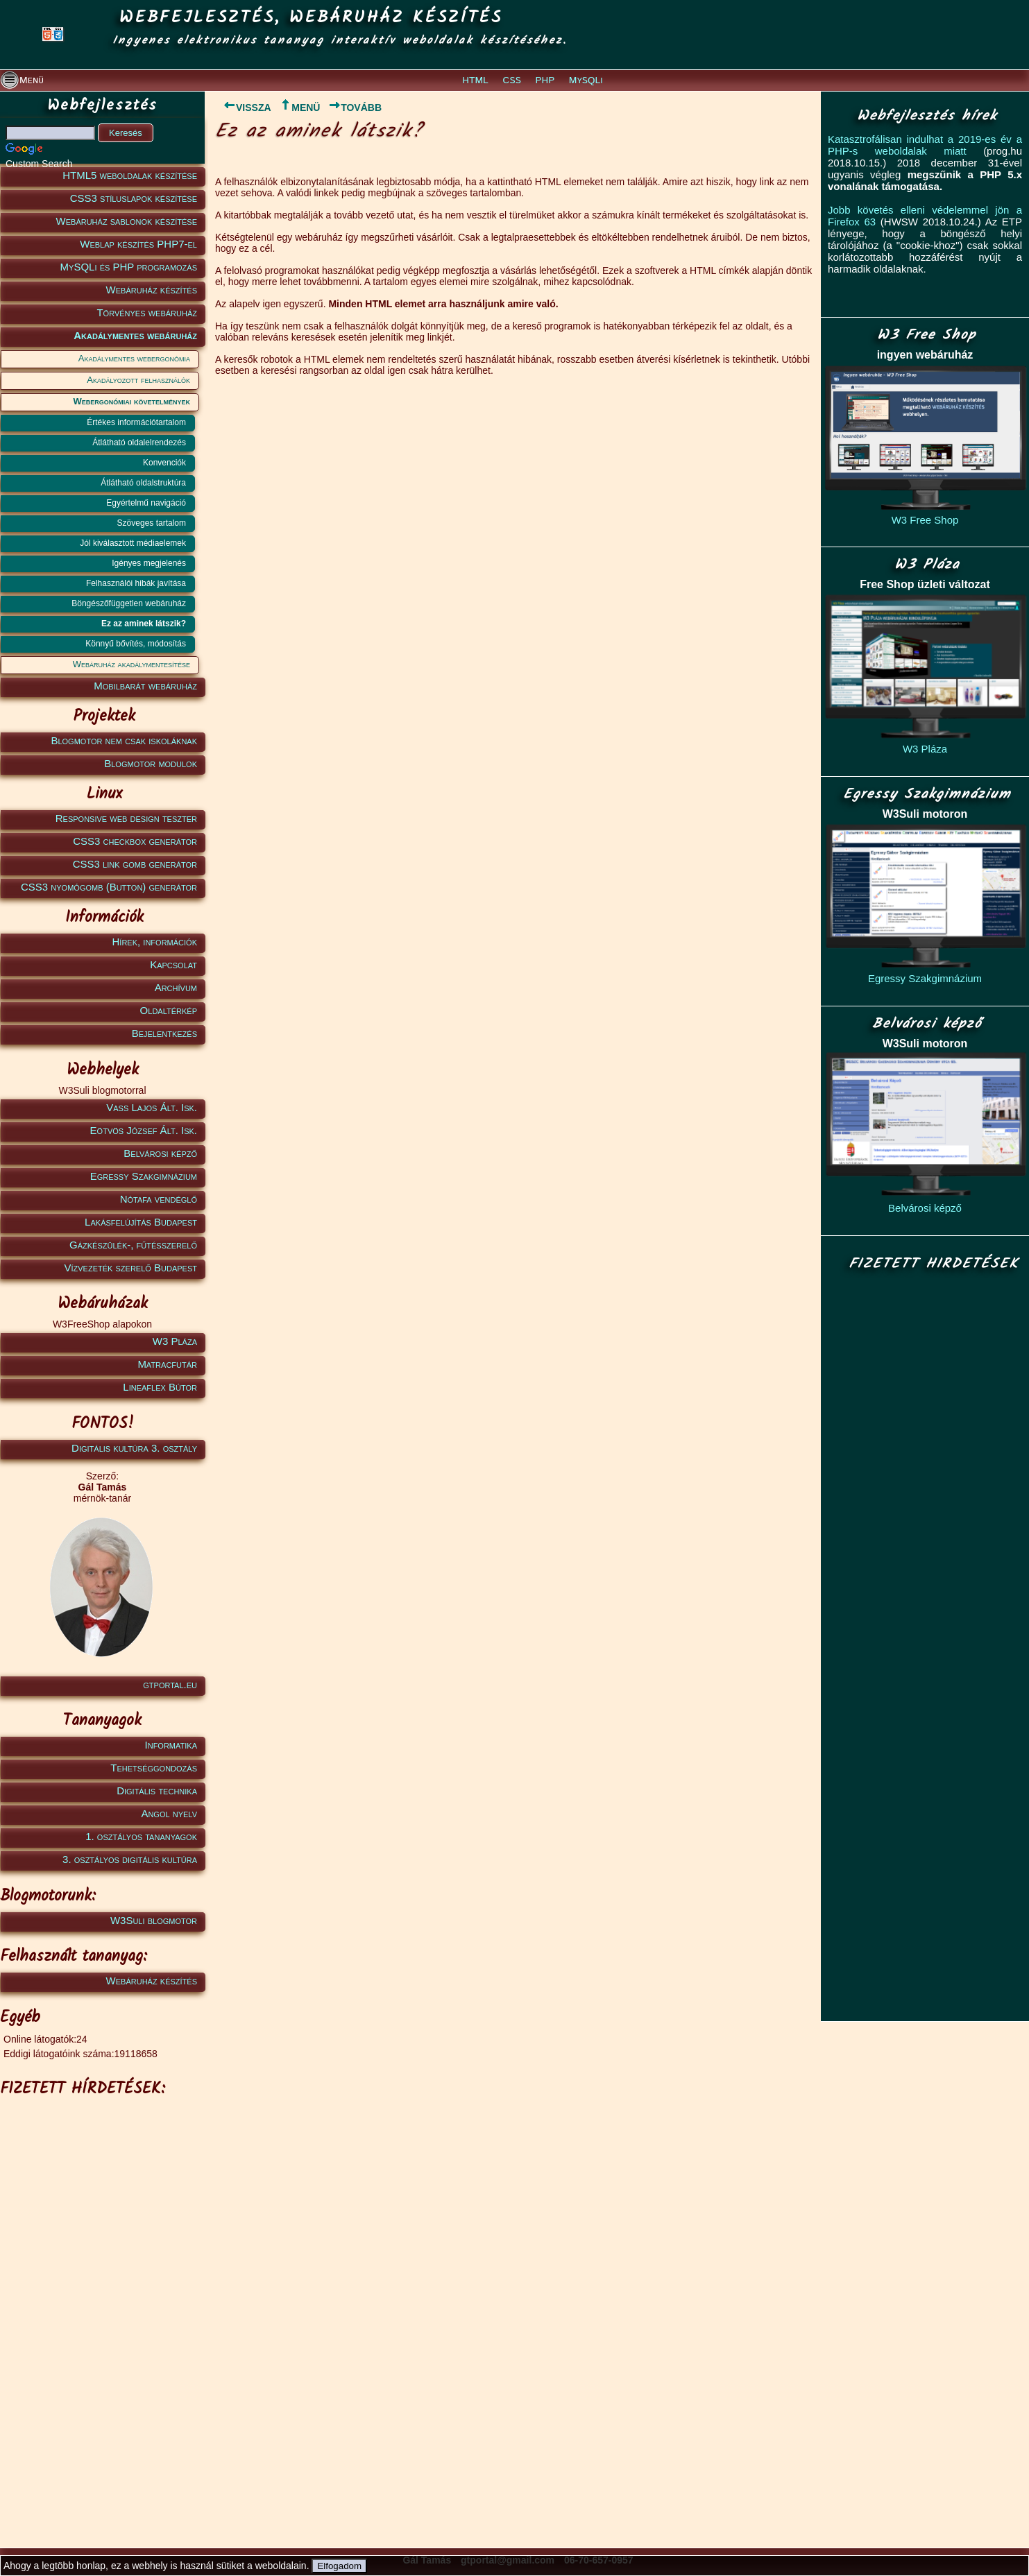  I want to click on Ez az aminek látszik?, so click(143, 623).